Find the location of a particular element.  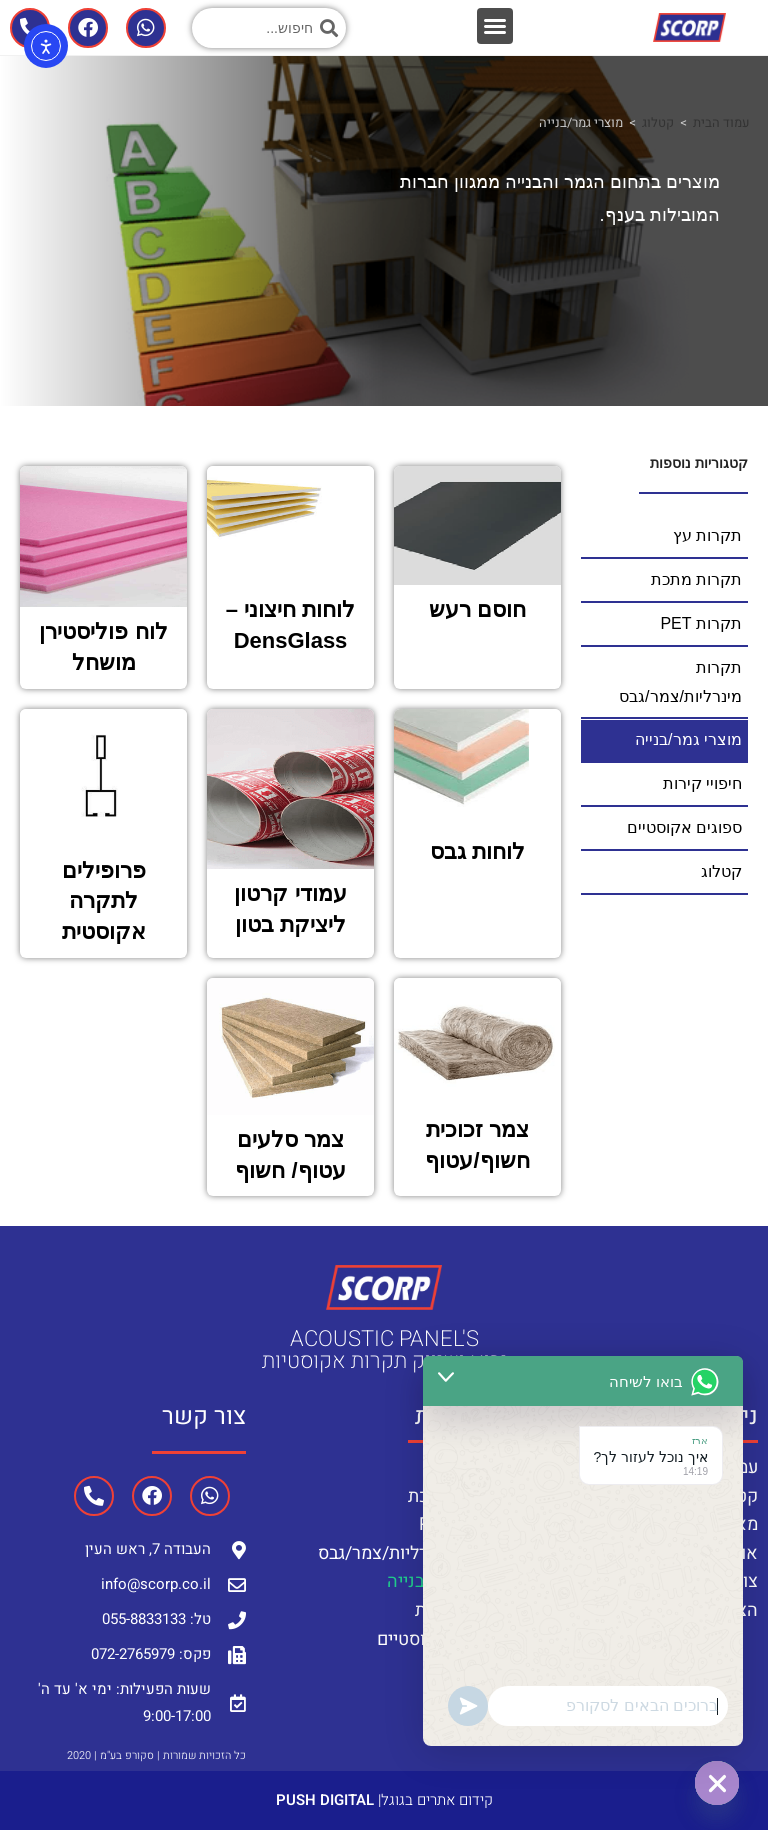

מוצרי גמר/בנייה is located at coordinates (444, 1581).